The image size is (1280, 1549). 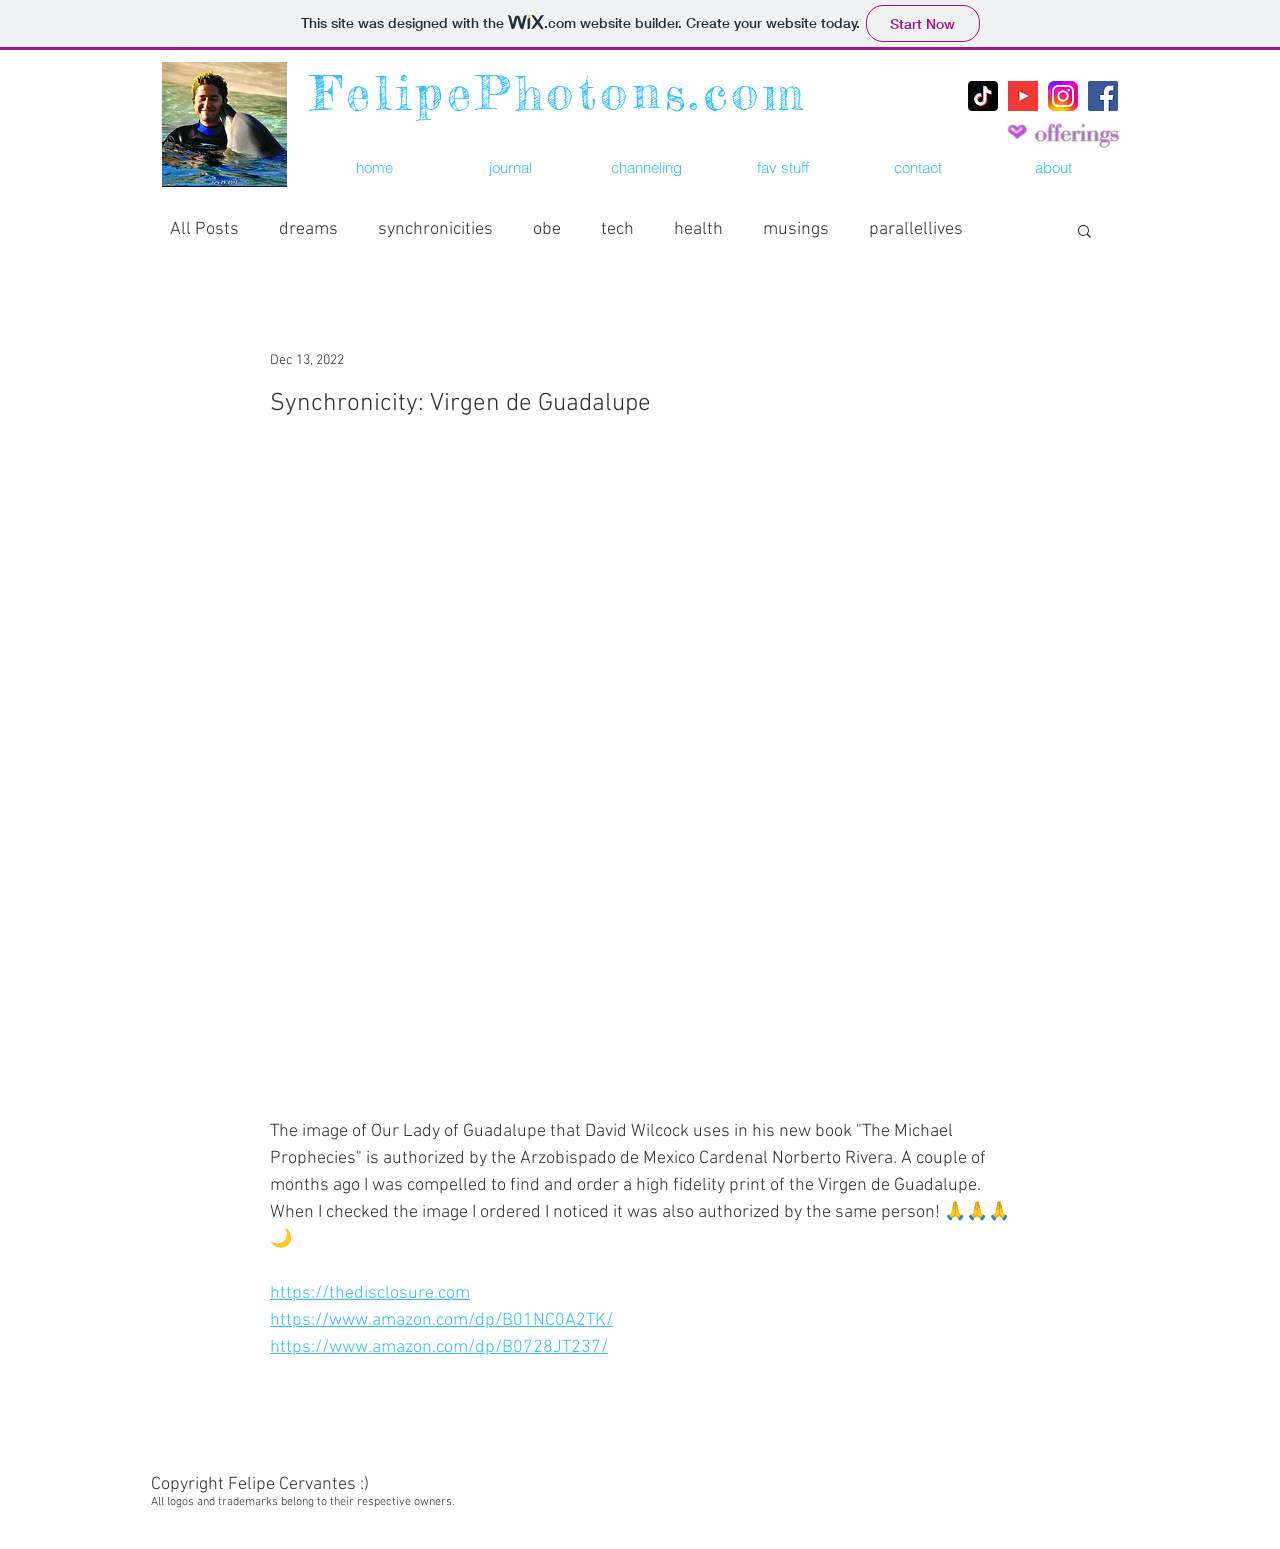 I want to click on musings, so click(x=796, y=229).